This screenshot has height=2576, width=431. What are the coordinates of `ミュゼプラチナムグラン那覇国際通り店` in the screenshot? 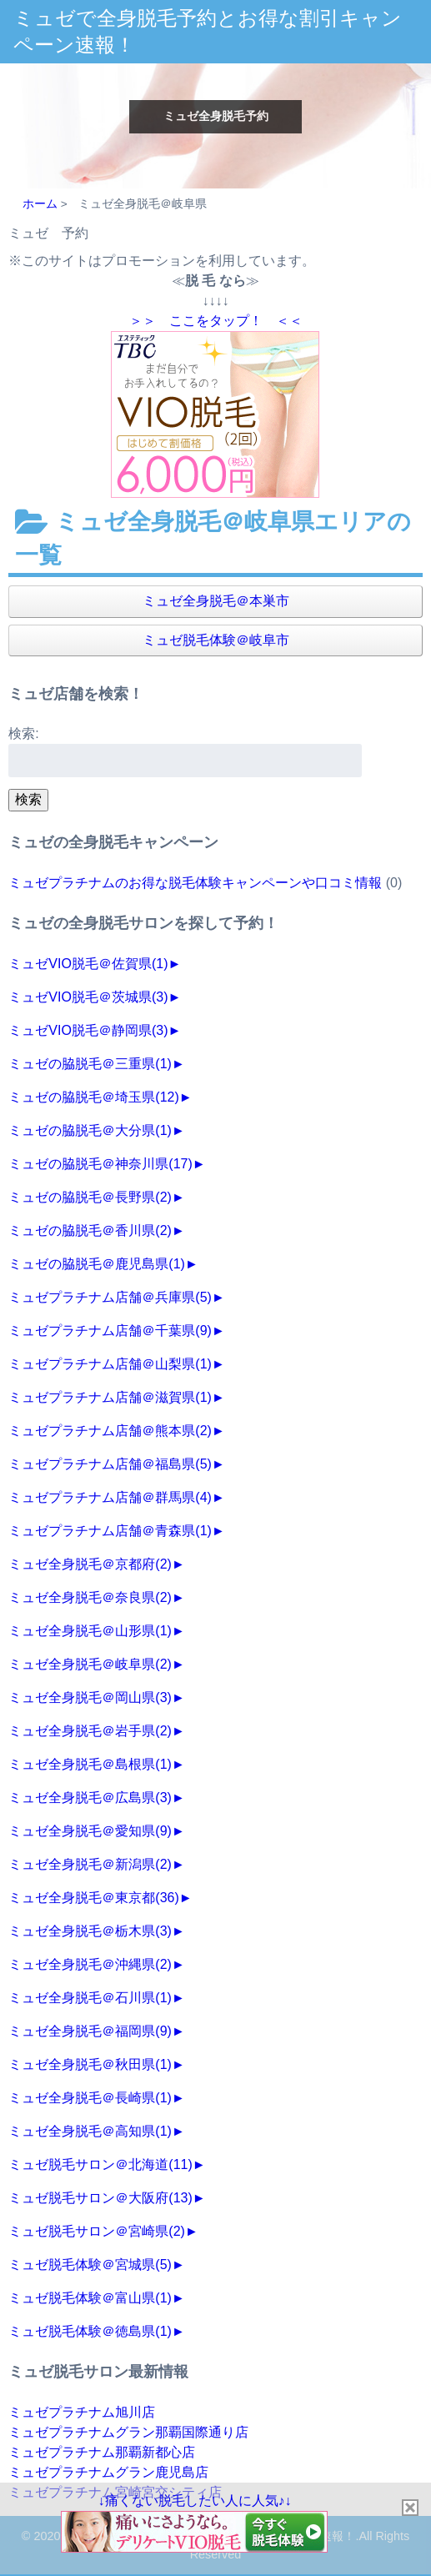 It's located at (128, 2432).